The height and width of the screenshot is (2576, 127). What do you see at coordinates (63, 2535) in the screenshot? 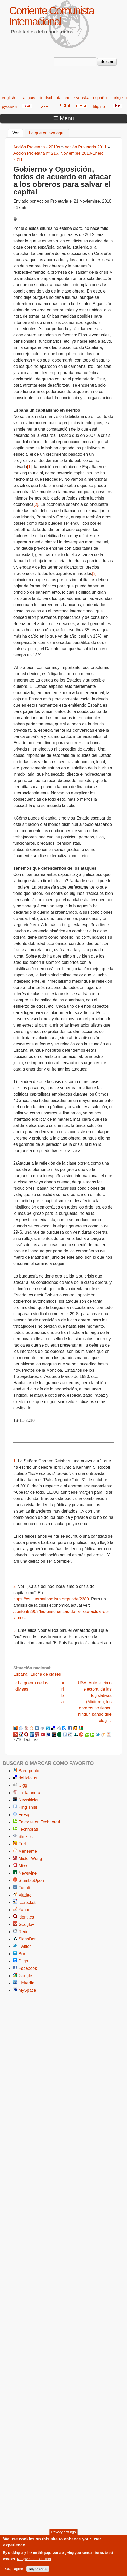
I see `Privacy settings` at bounding box center [63, 2535].